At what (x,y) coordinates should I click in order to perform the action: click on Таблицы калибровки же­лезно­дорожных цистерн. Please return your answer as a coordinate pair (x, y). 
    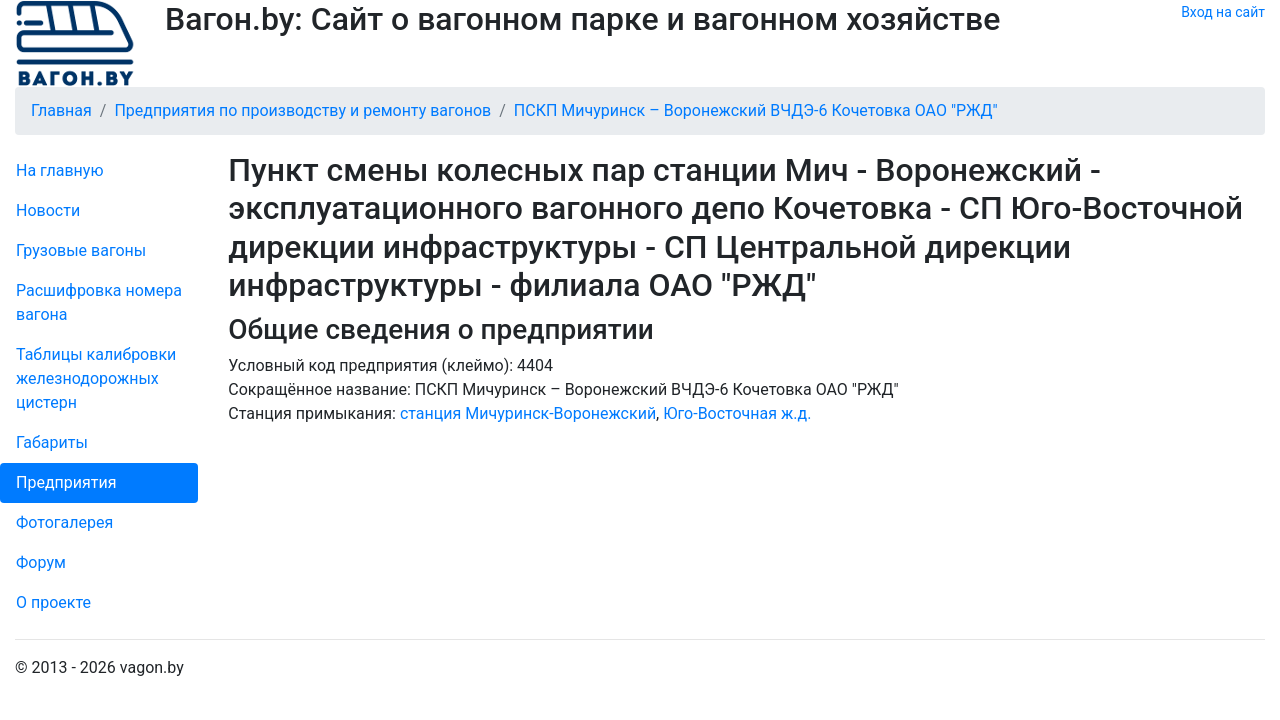
    Looking at the image, I should click on (96, 378).